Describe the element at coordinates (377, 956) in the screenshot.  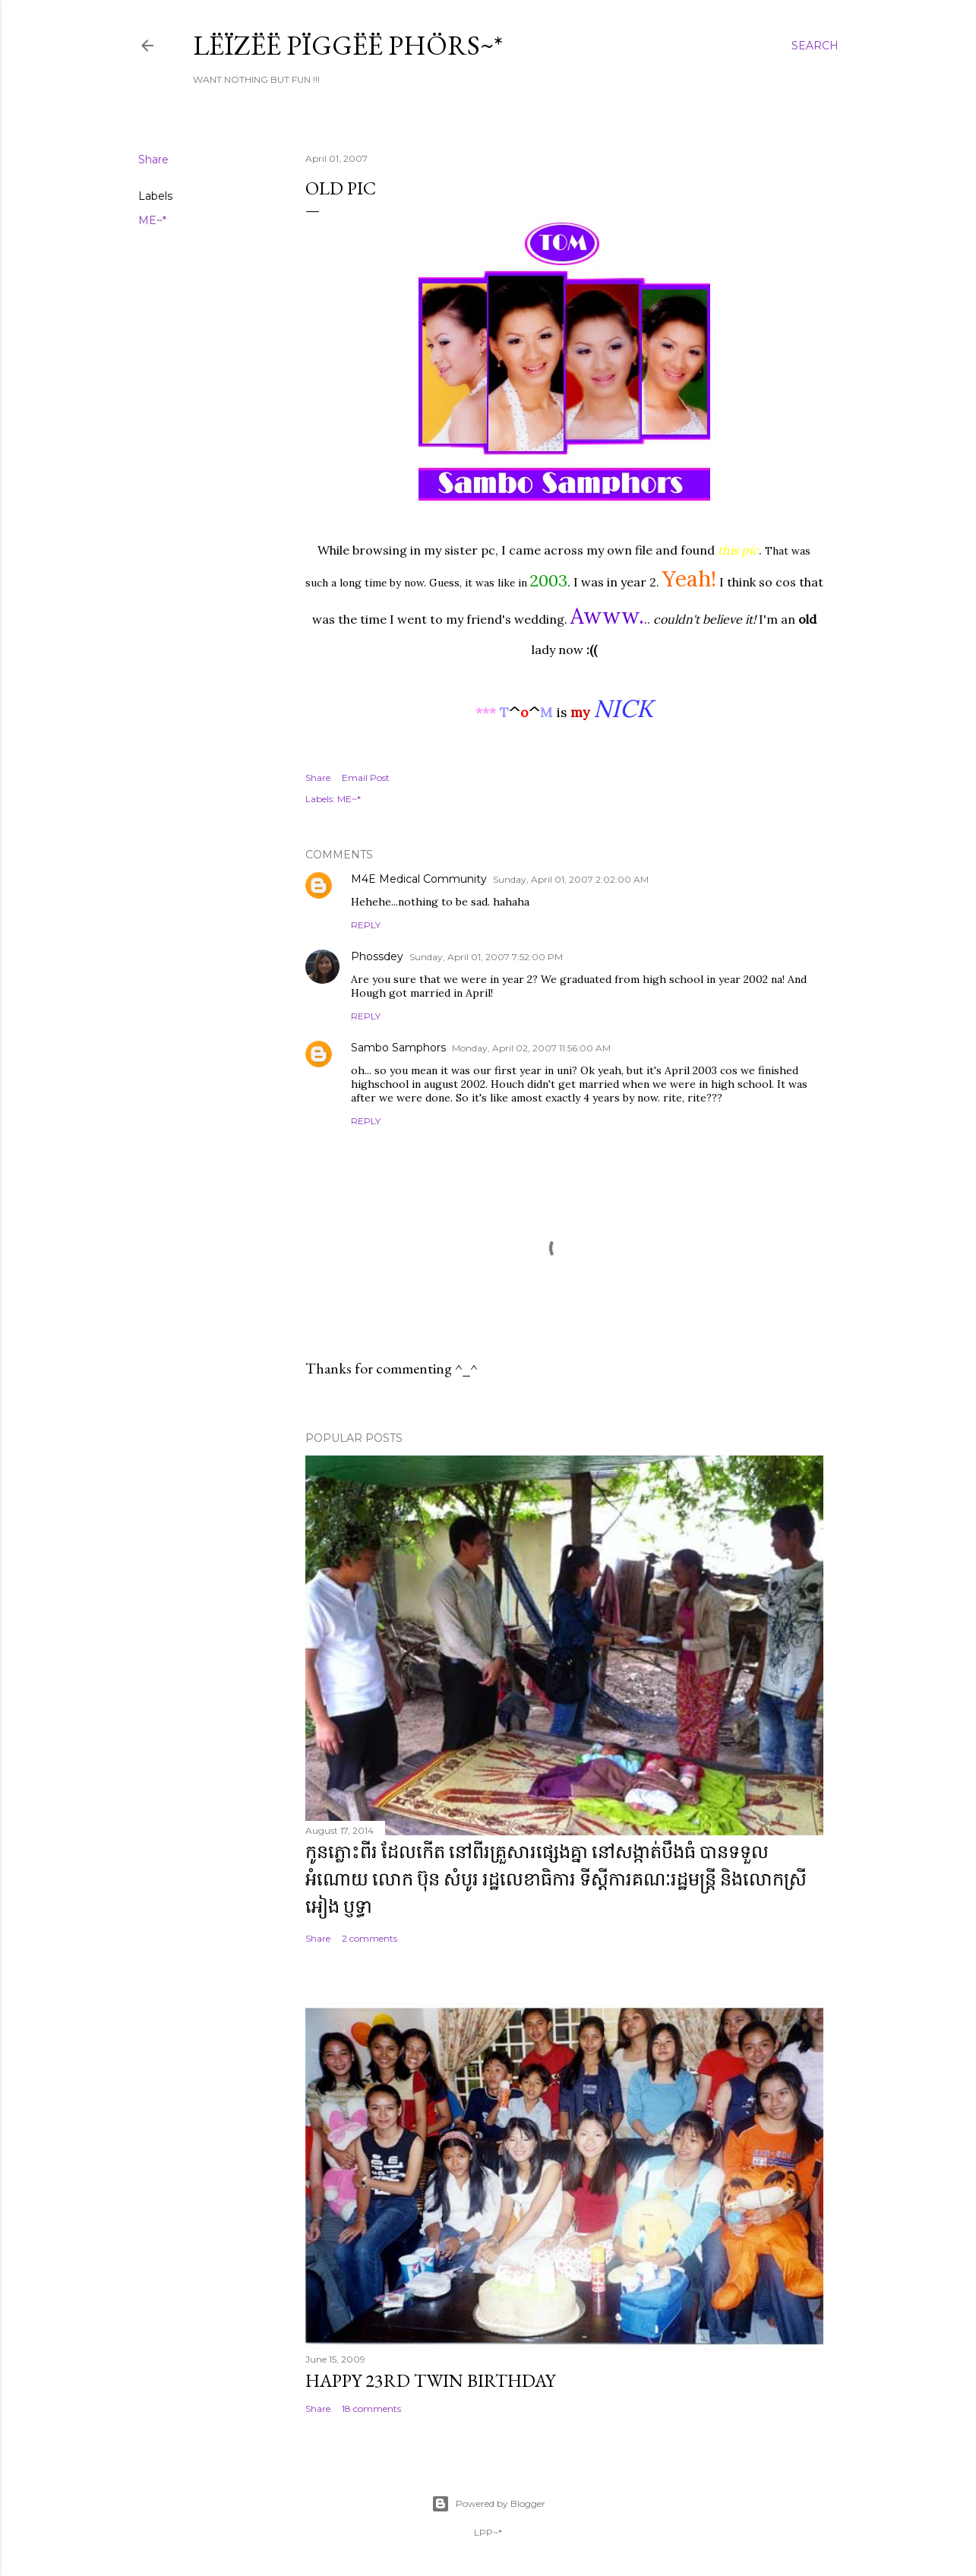
I see `Phossdey` at that location.